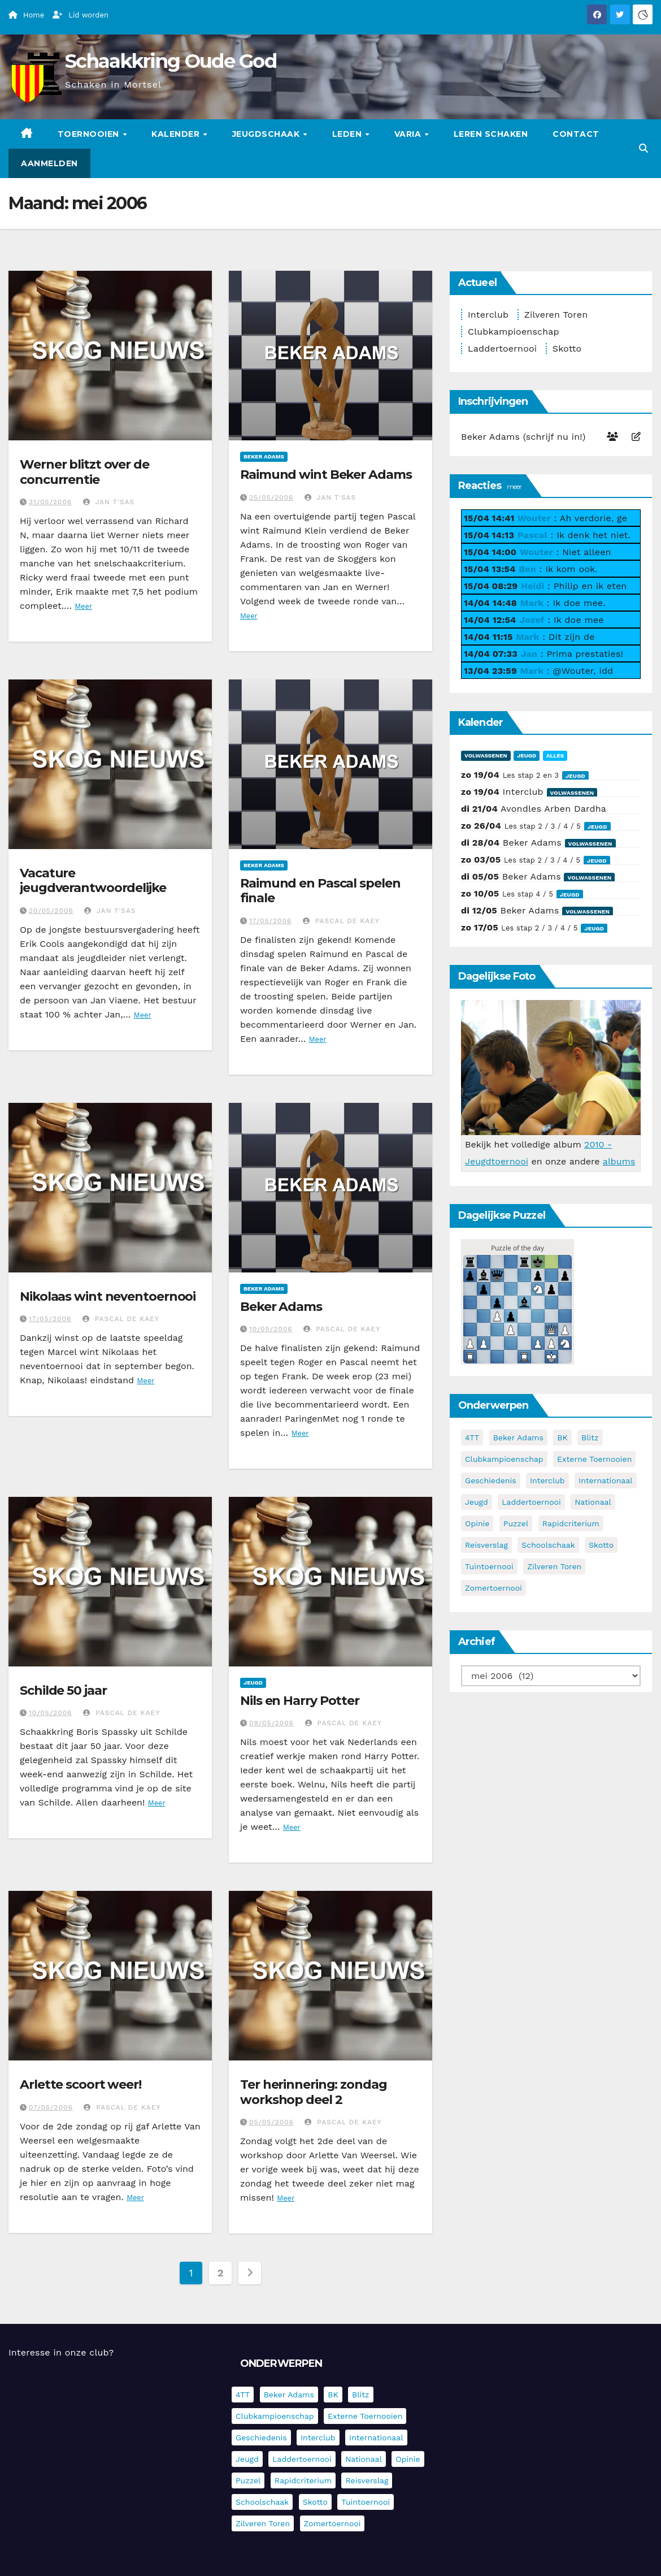 This screenshot has height=2576, width=661. What do you see at coordinates (90, 134) in the screenshot?
I see `Toernooien` at bounding box center [90, 134].